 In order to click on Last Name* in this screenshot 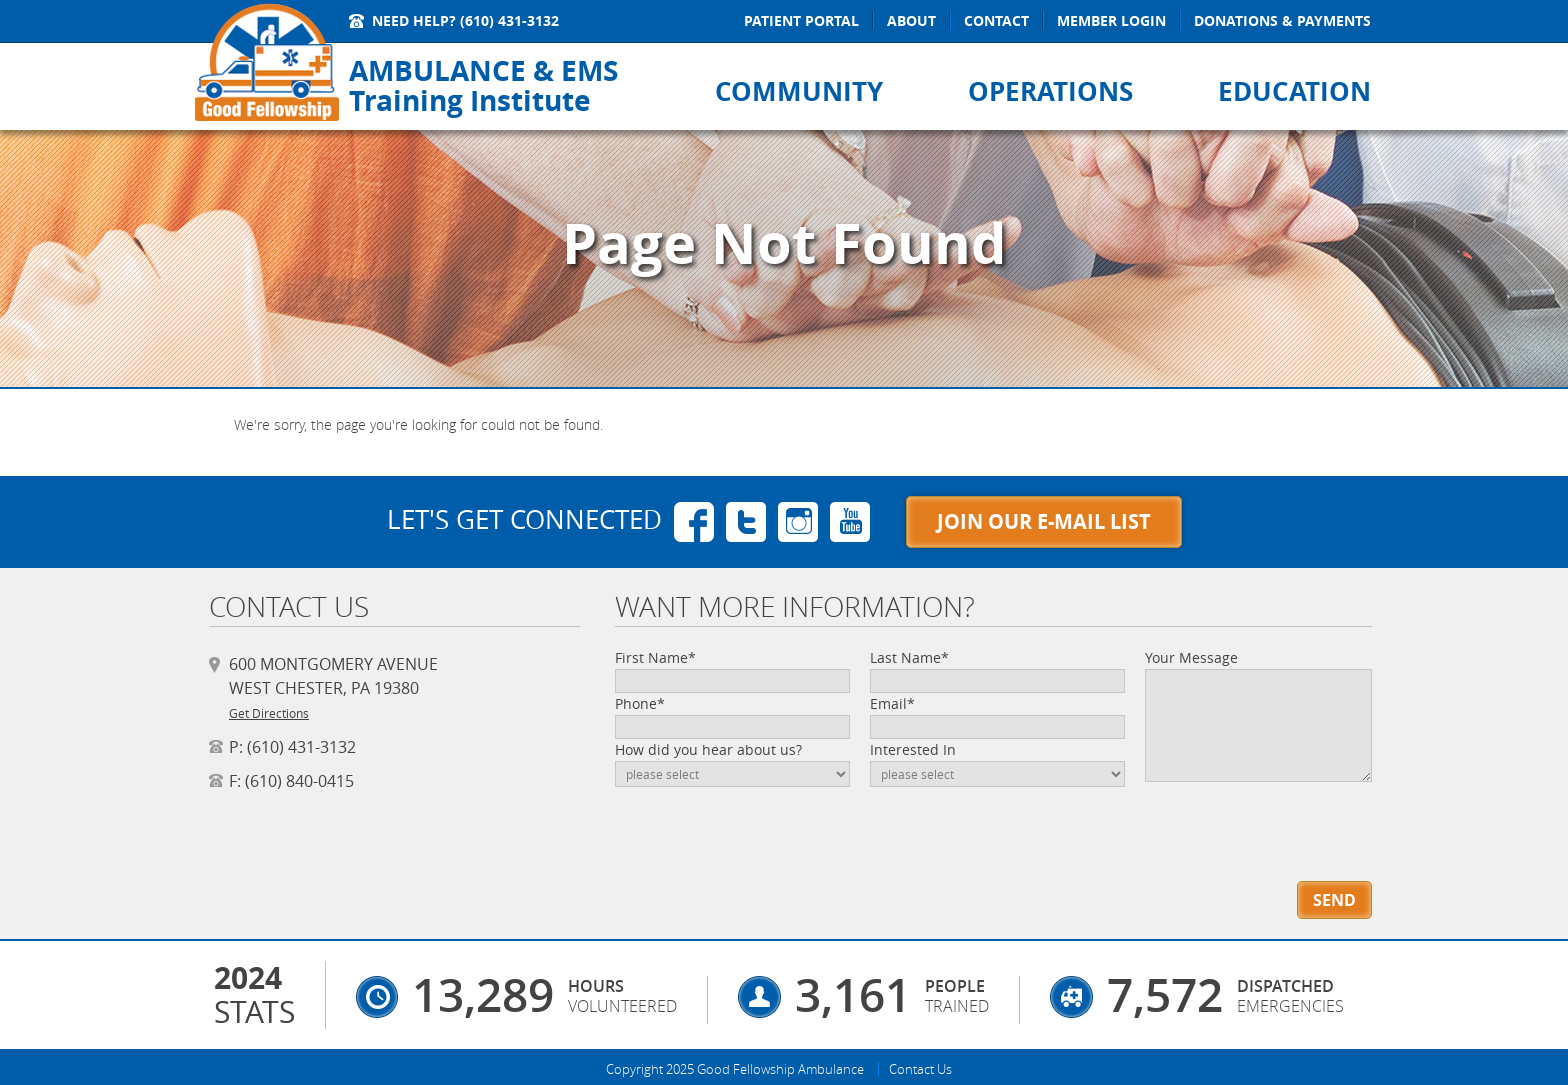, I will do `click(909, 657)`.